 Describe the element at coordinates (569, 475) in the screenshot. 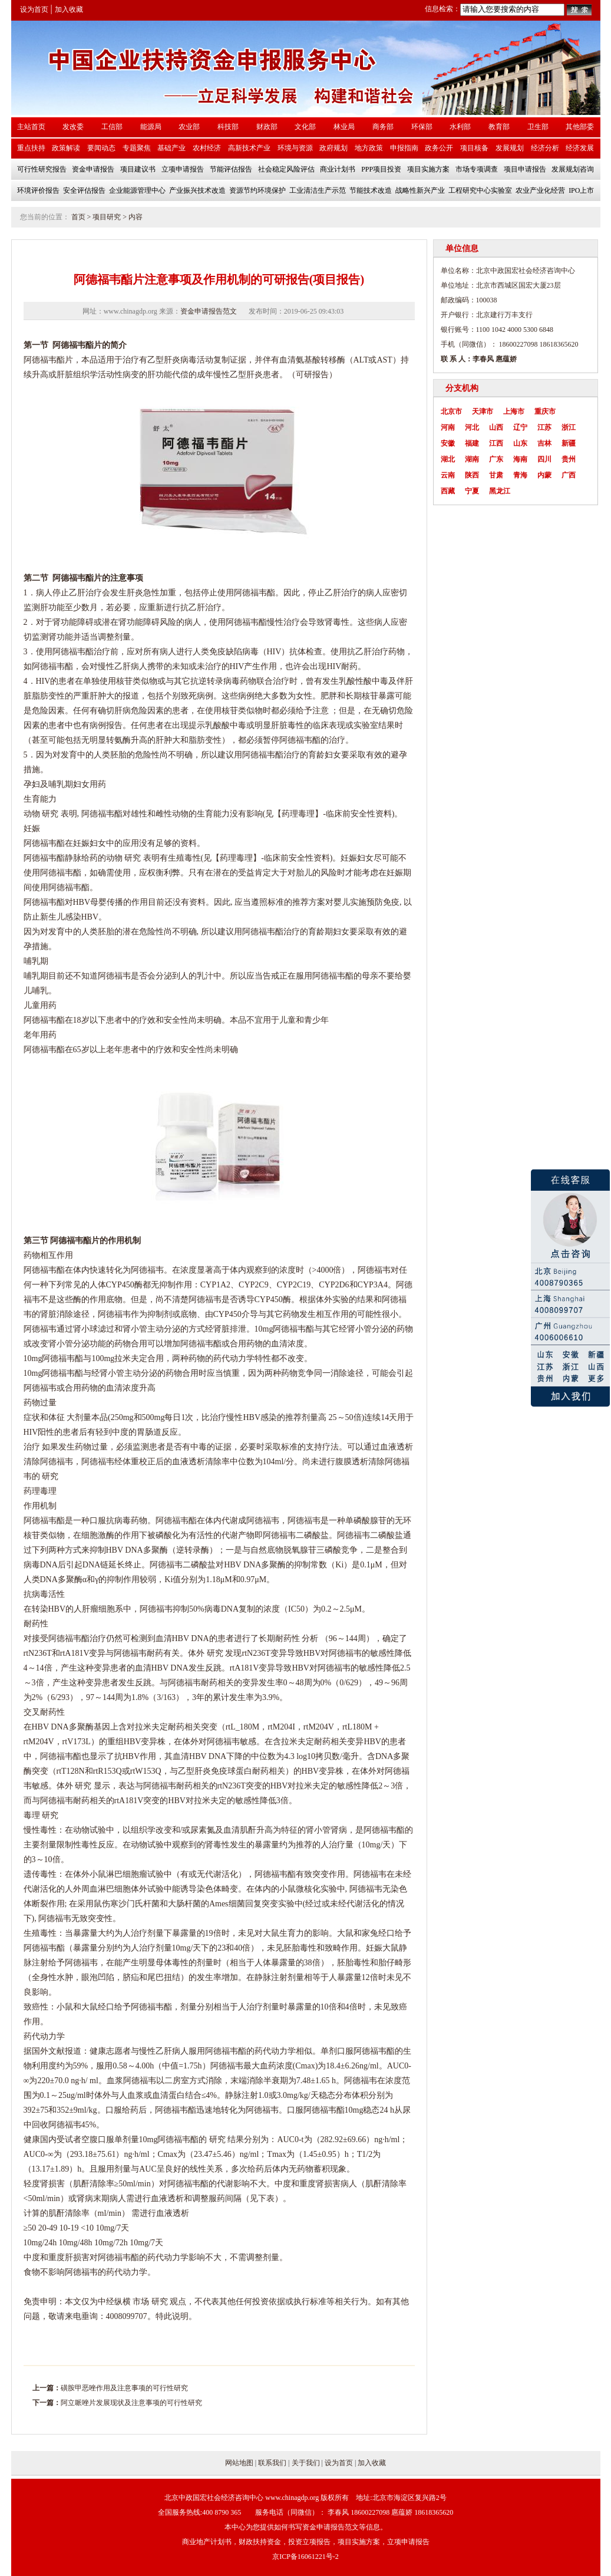

I see `广西` at that location.